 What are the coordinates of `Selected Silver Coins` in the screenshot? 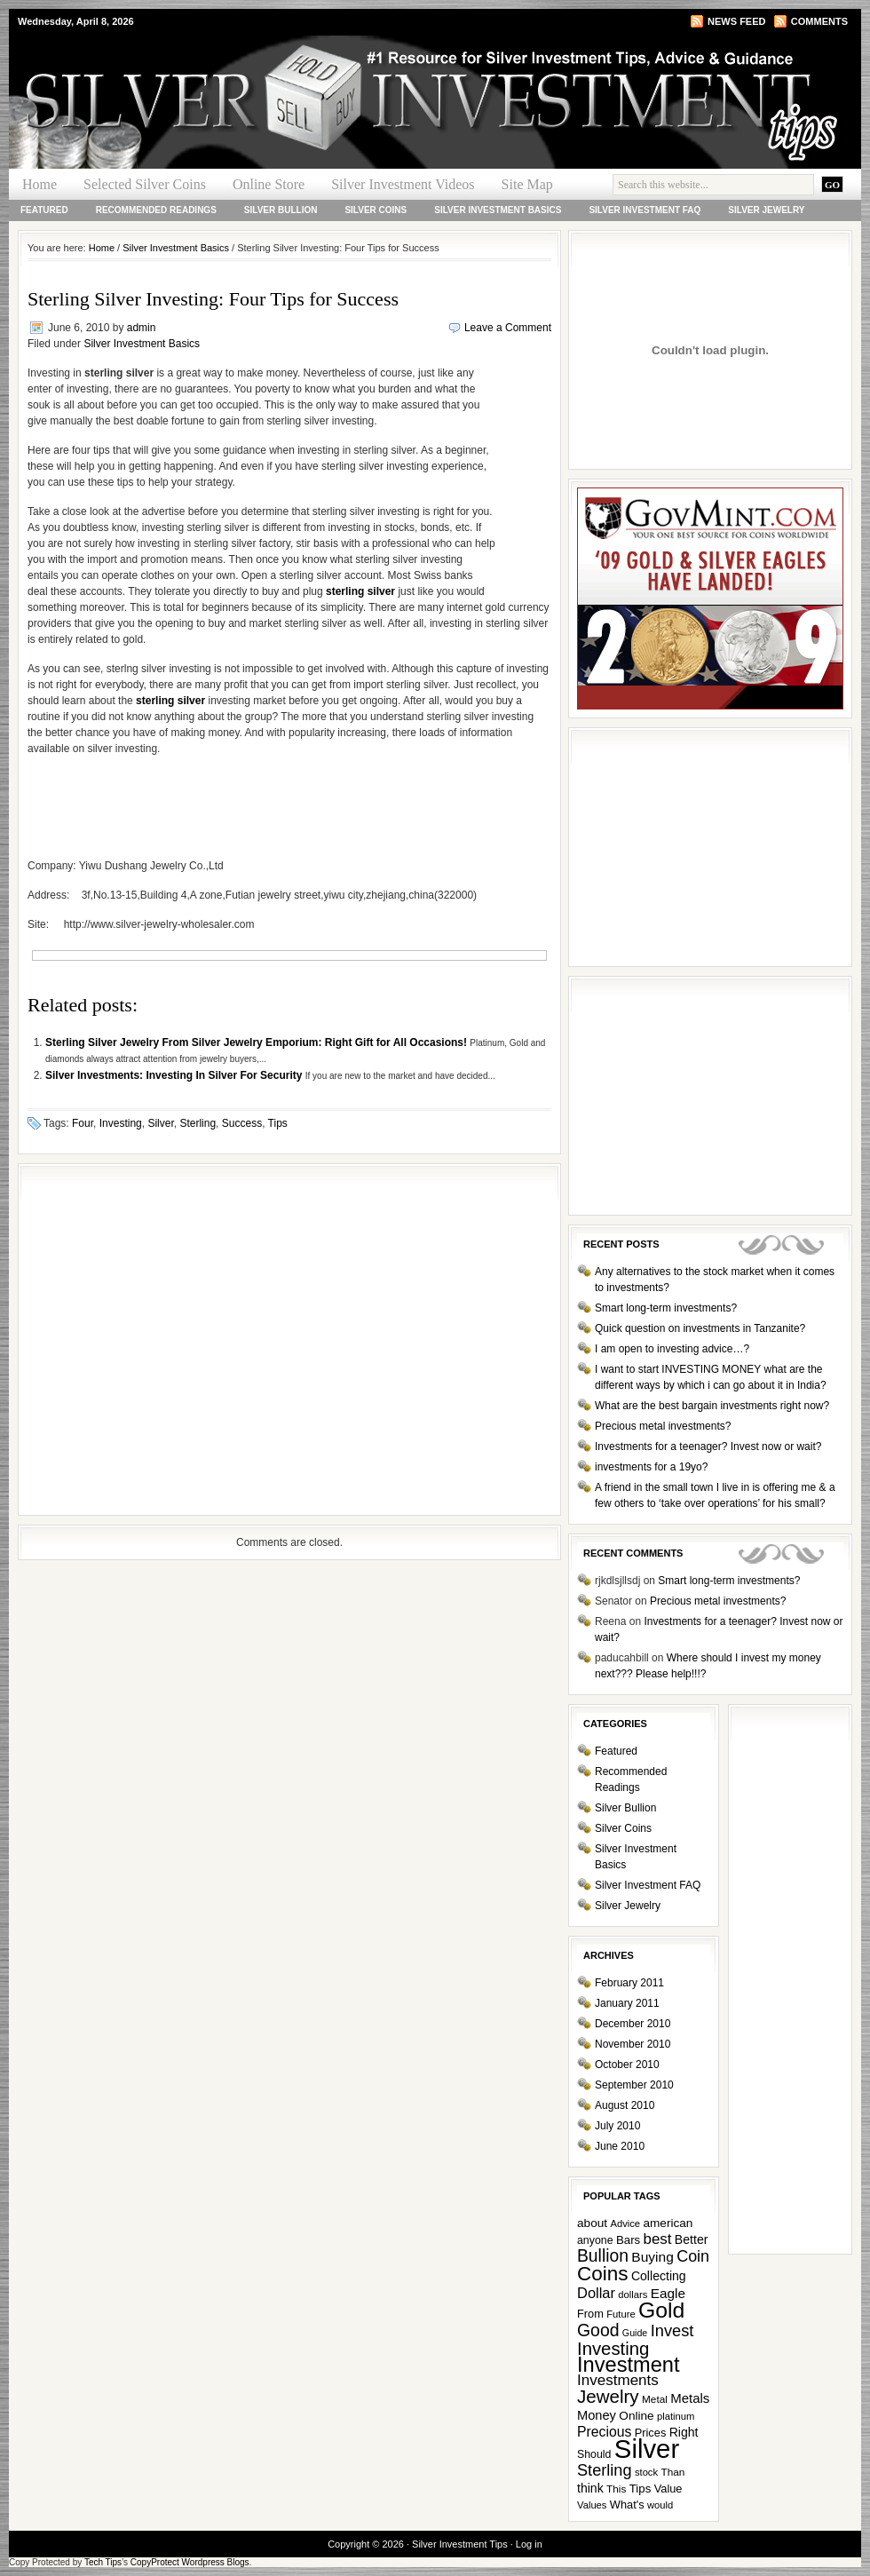 It's located at (144, 184).